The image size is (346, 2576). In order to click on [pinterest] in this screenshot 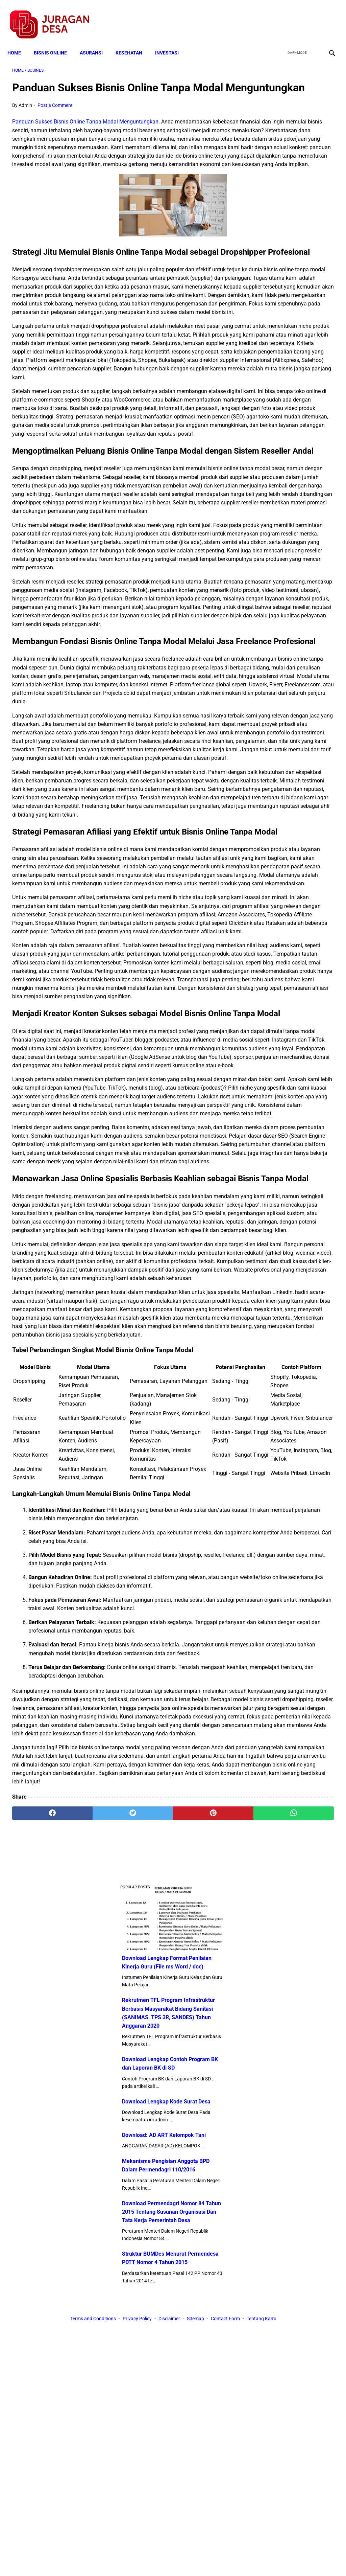, I will do `click(146, 2497)`.